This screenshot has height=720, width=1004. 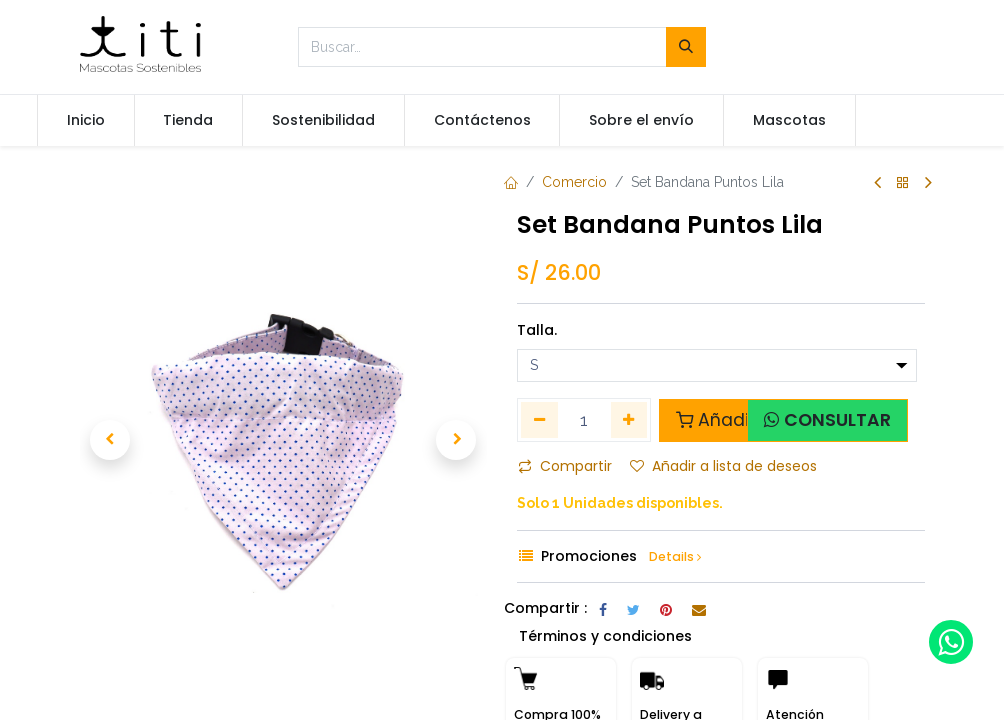 What do you see at coordinates (686, 47) in the screenshot?
I see `[Búsqueda]` at bounding box center [686, 47].